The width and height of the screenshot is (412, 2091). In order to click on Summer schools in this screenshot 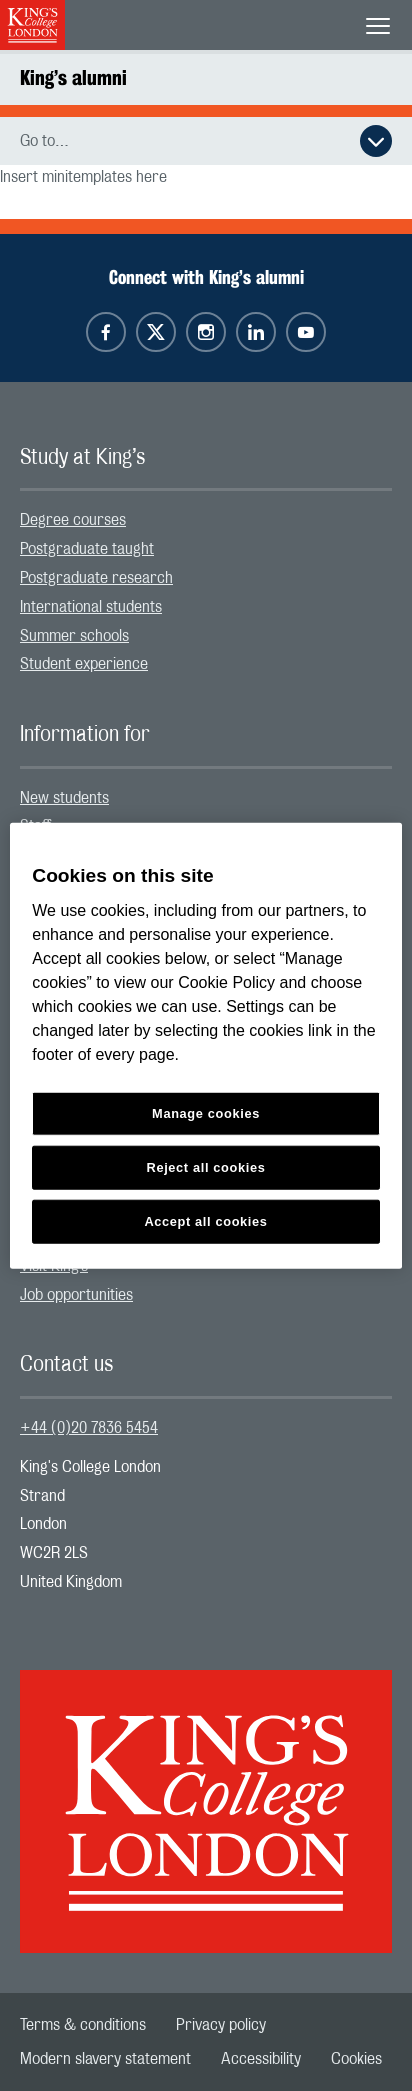, I will do `click(74, 636)`.